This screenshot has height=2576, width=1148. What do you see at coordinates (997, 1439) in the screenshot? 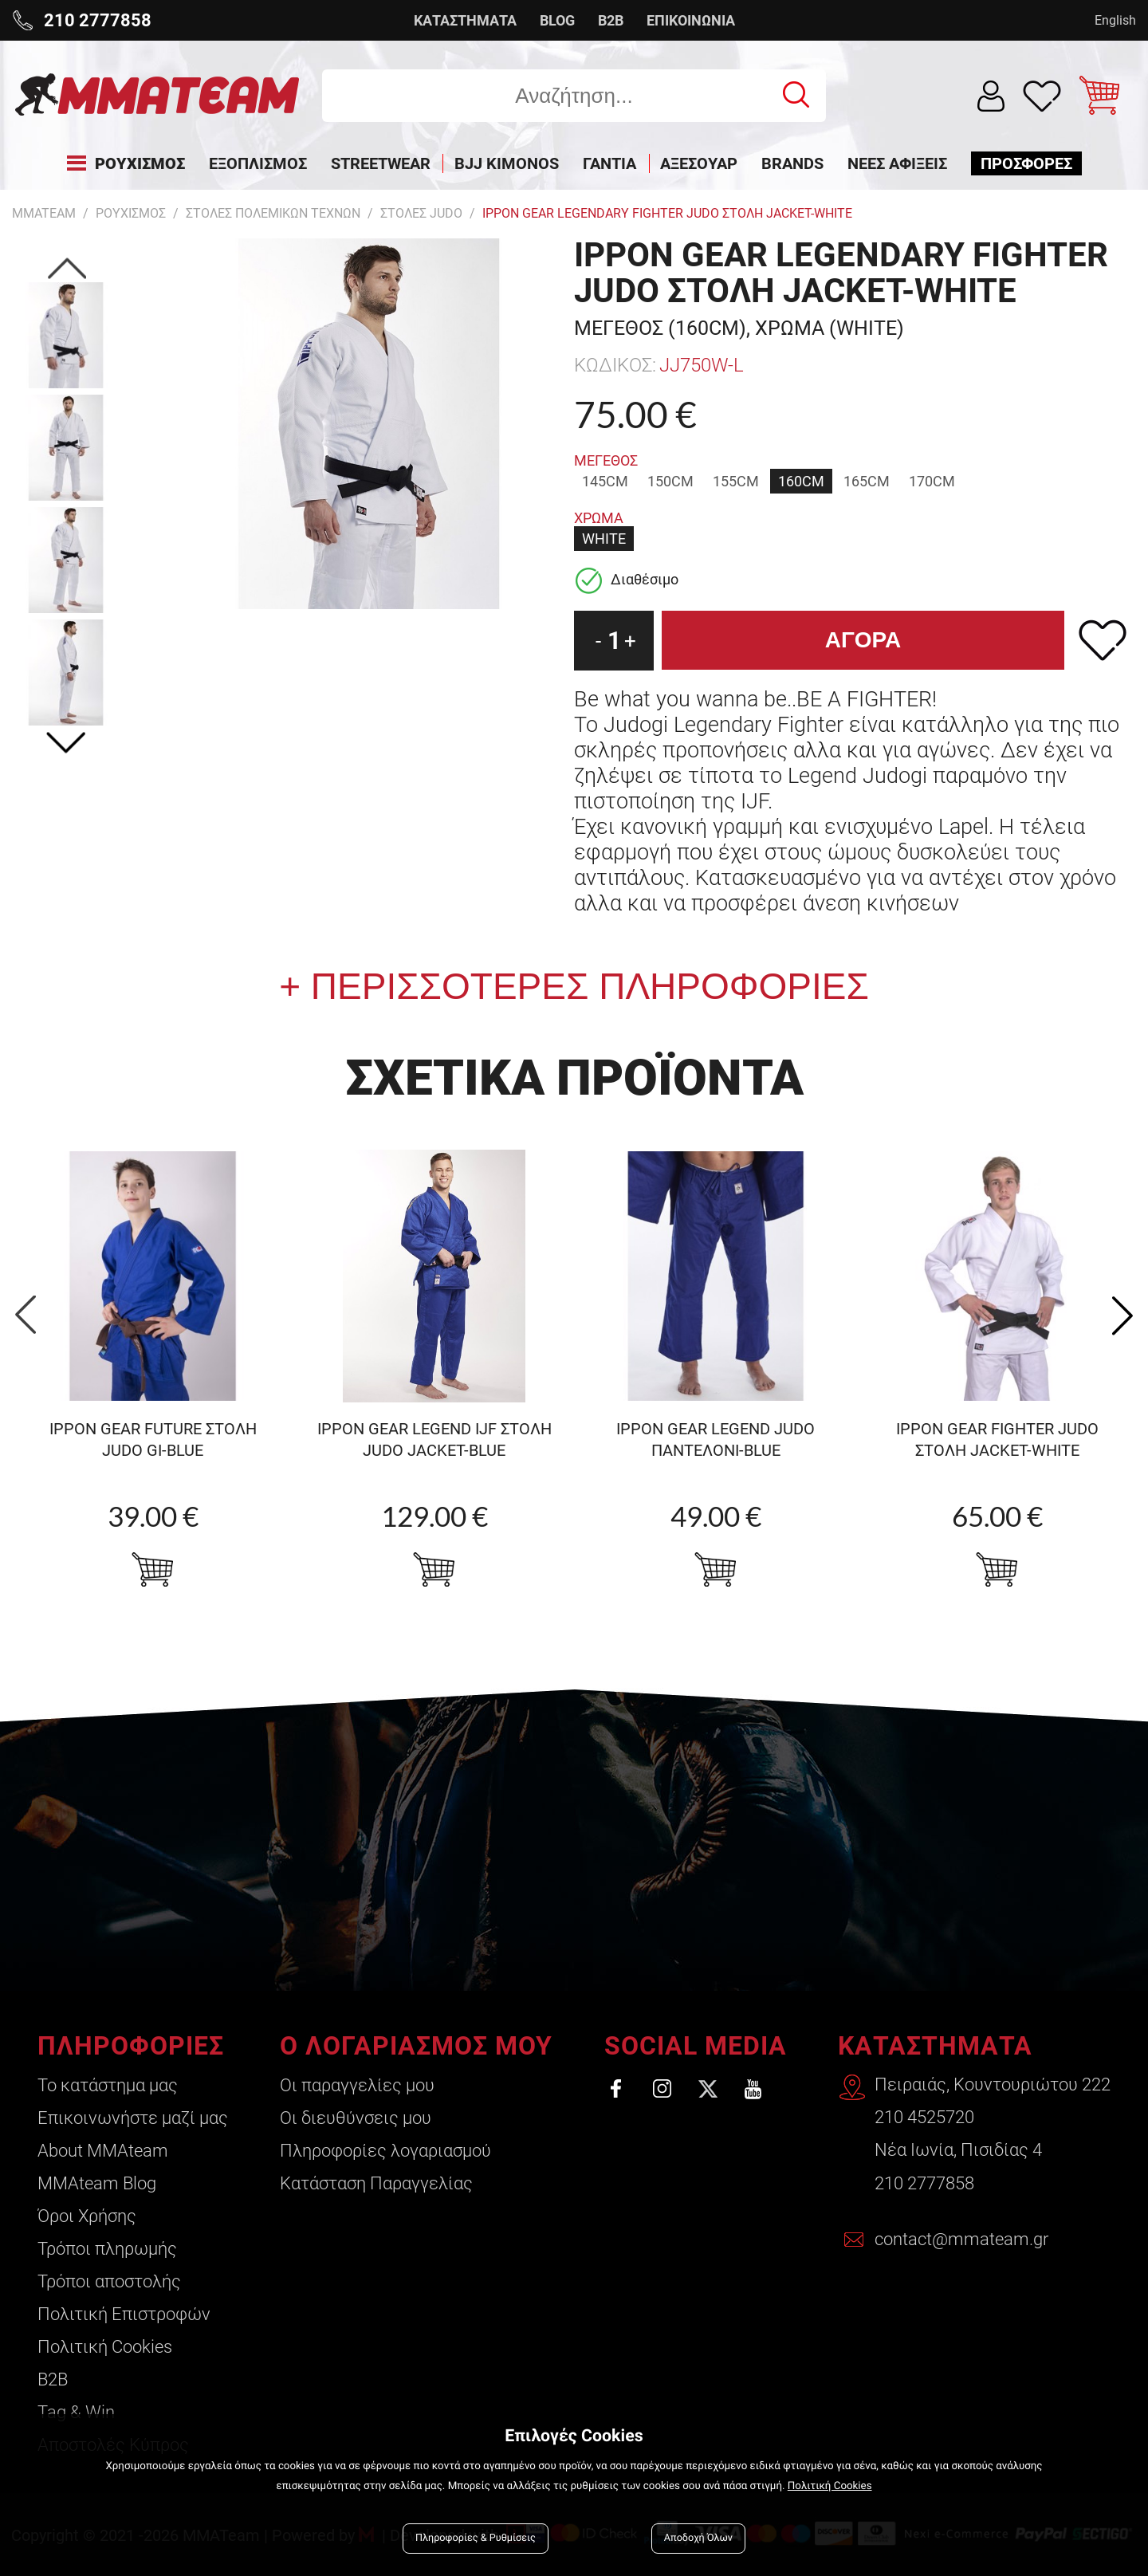
I see `Ippon Gear FIGHTER Judo στολη jacket-WHITE` at bounding box center [997, 1439].